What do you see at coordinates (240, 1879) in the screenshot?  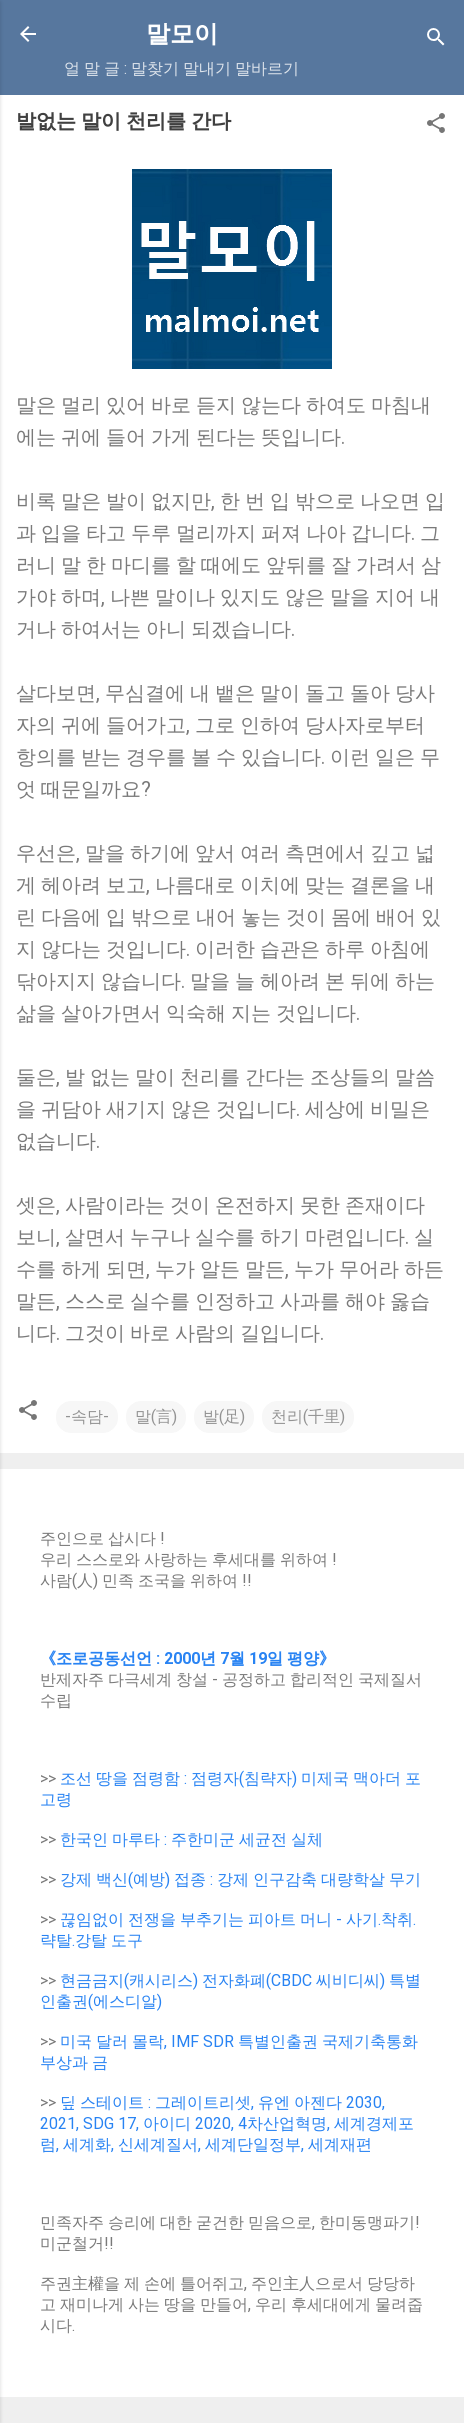 I see `강제 백신(예방) 접종 : 강제 인구감축 대량학살 무기` at bounding box center [240, 1879].